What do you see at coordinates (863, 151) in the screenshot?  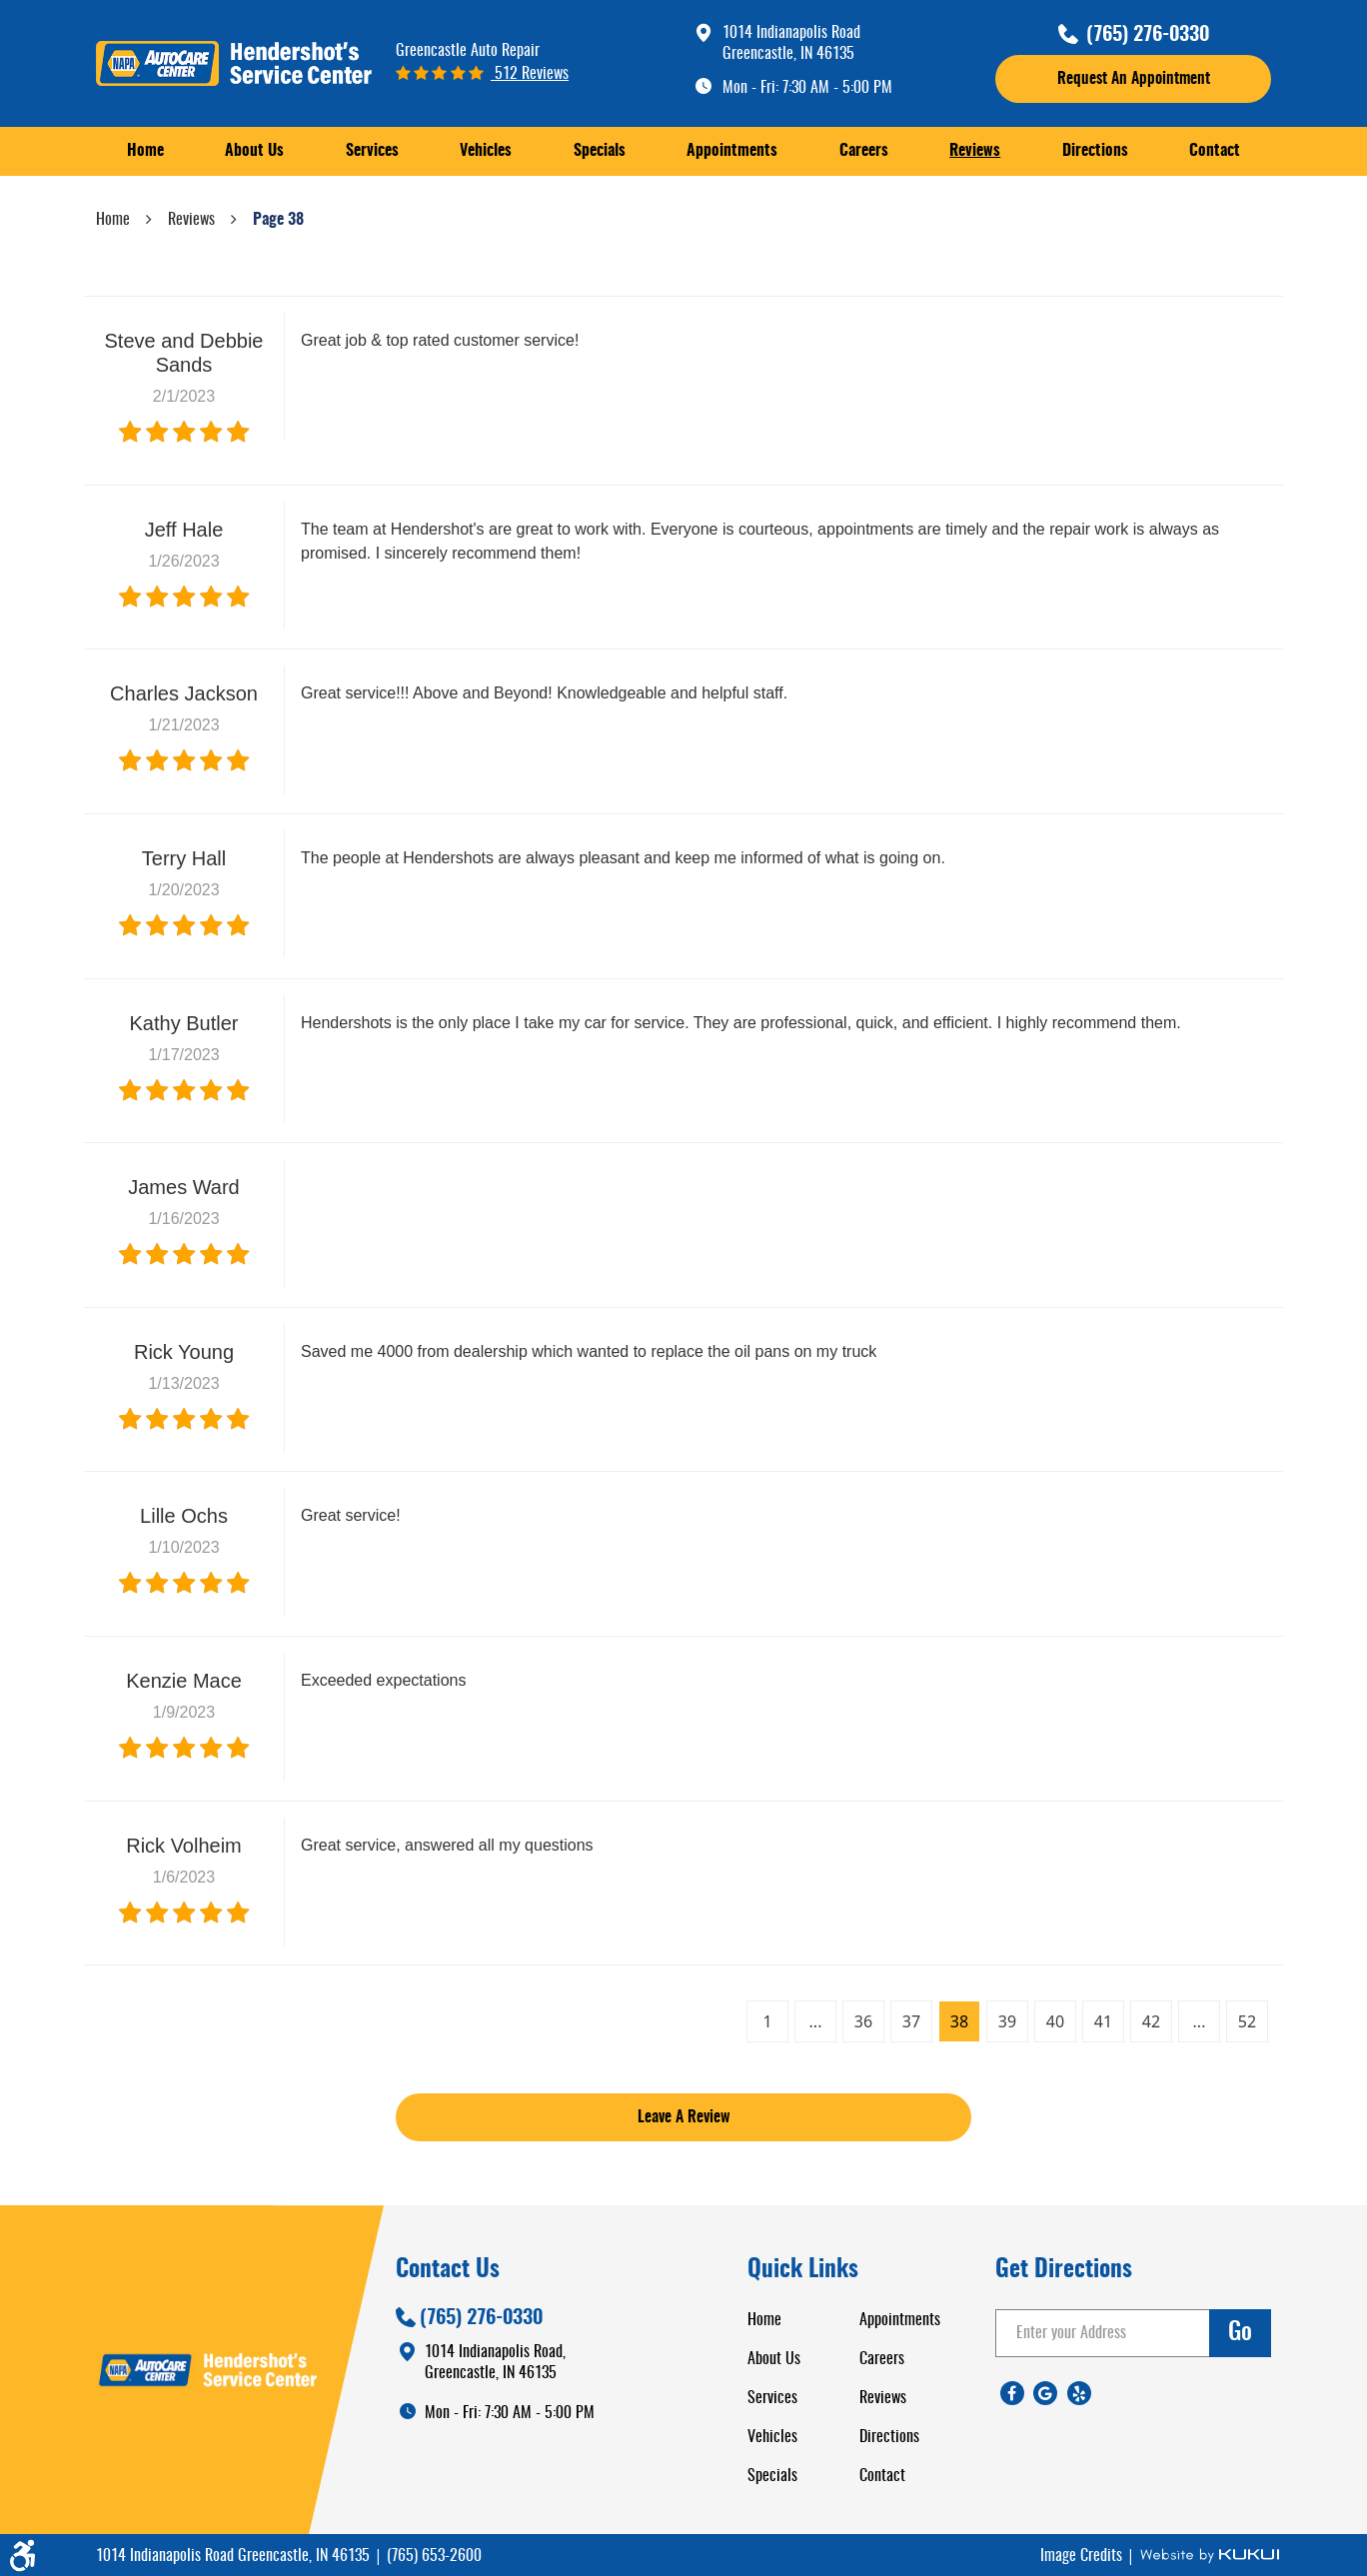 I see `Careers` at bounding box center [863, 151].